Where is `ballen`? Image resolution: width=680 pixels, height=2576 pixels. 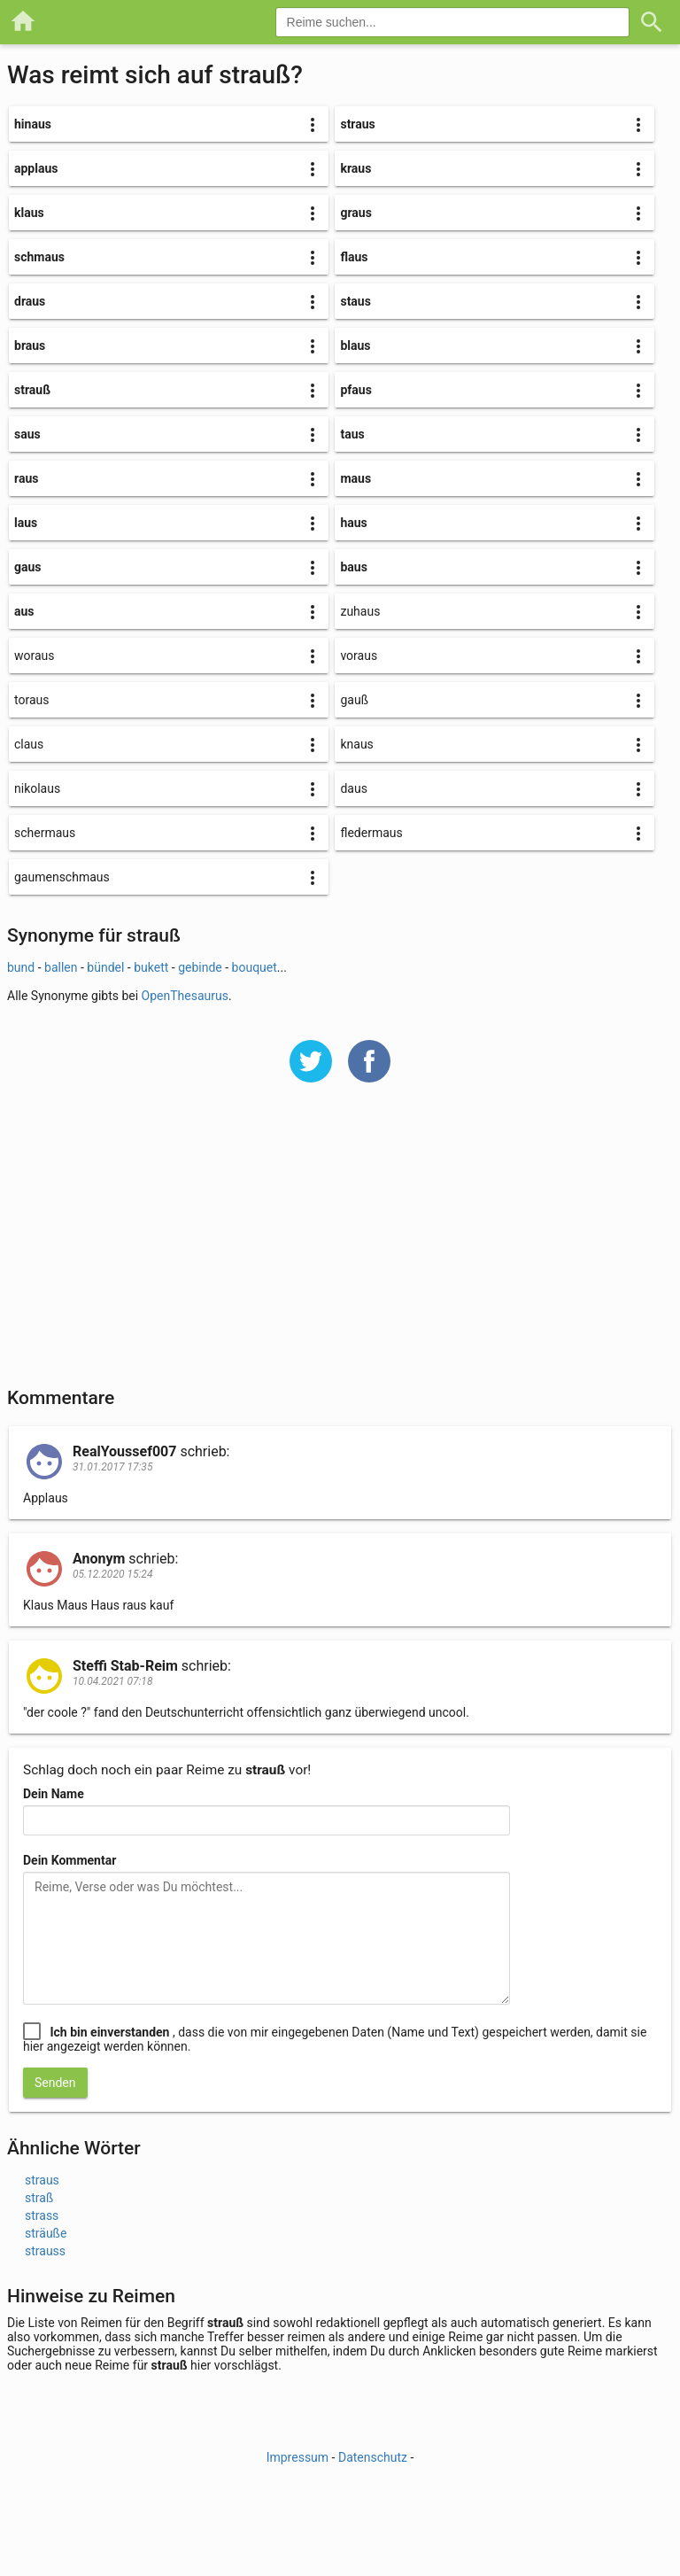
ballen is located at coordinates (60, 967).